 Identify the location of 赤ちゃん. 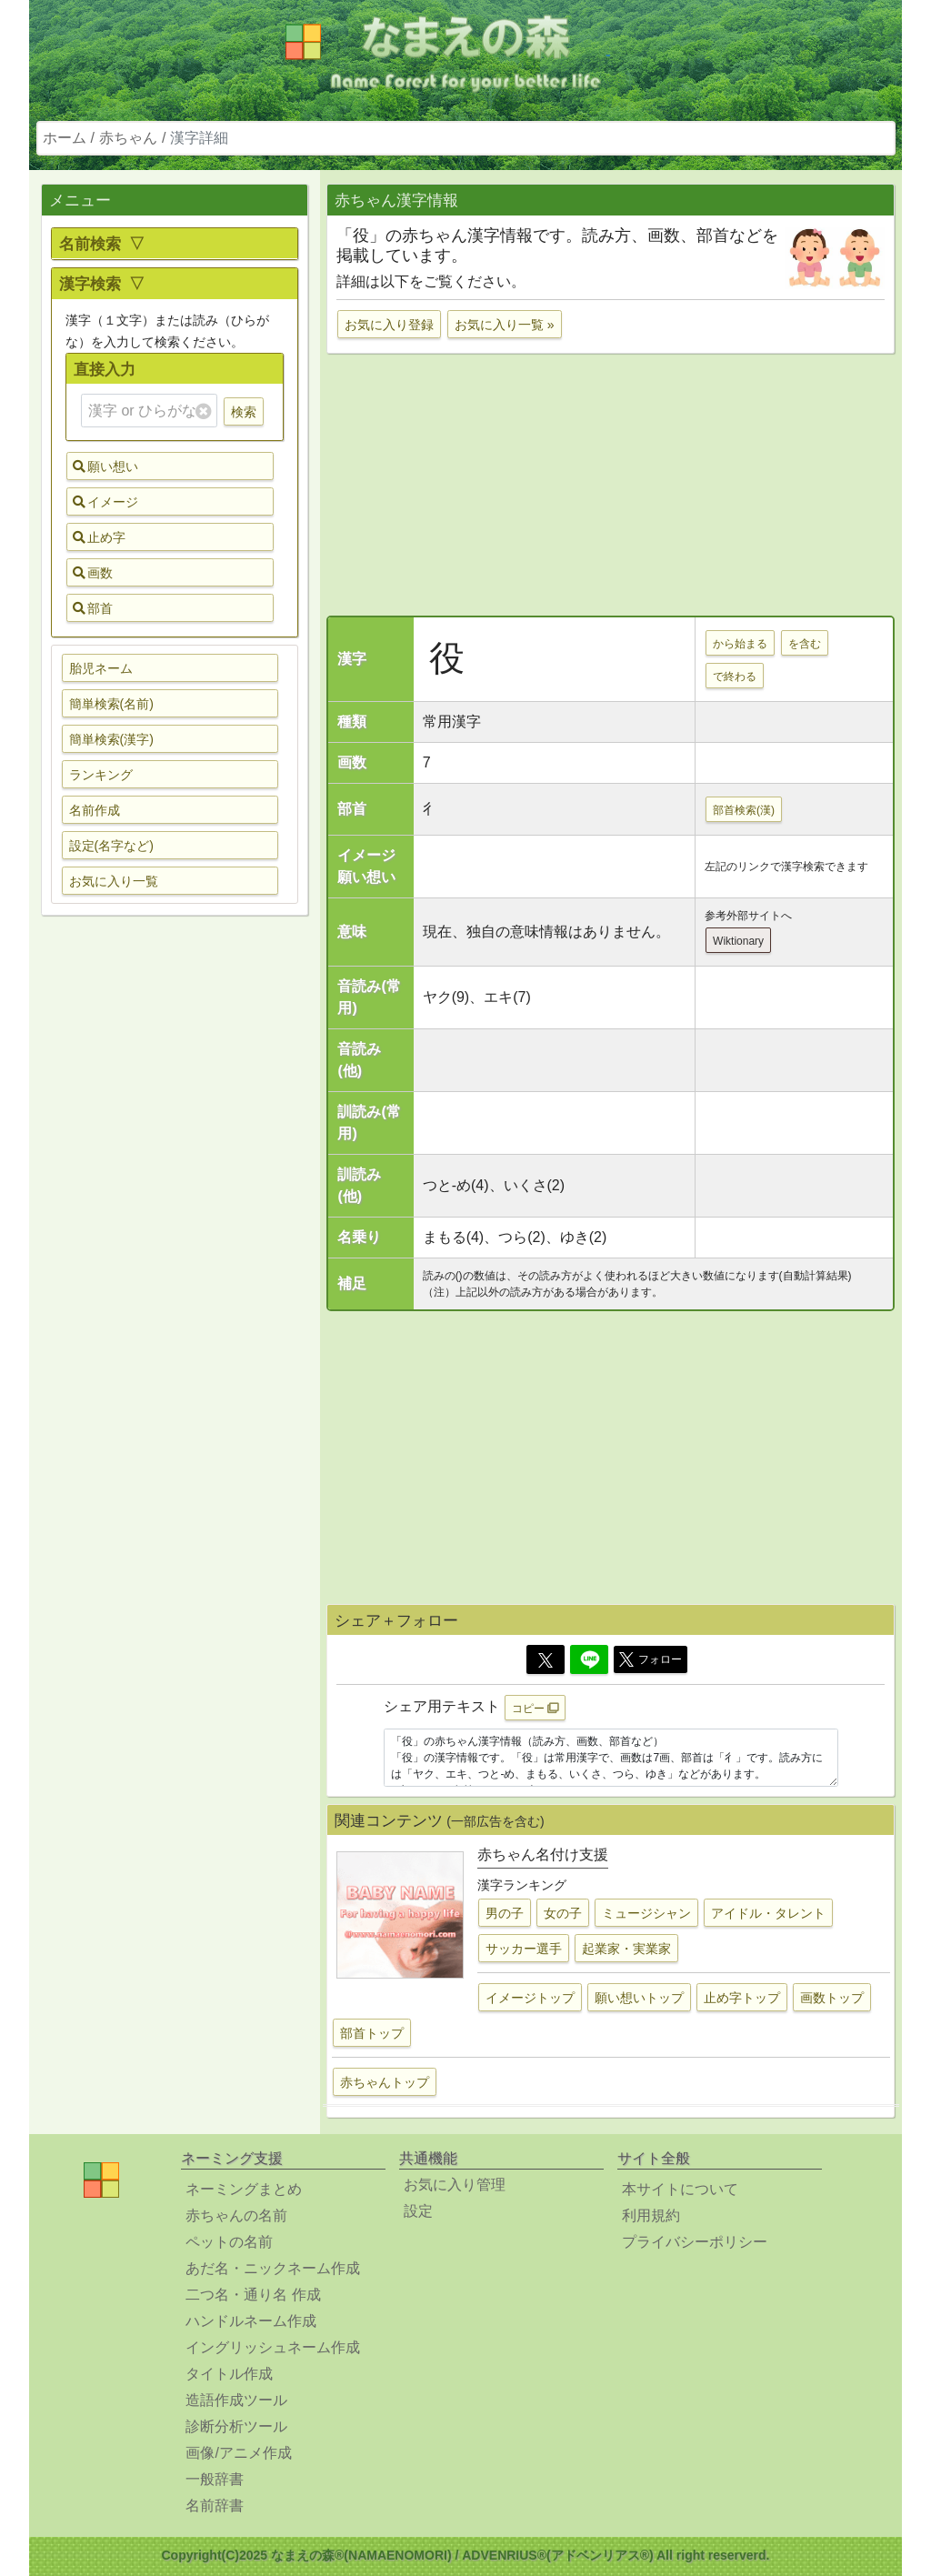
(128, 137).